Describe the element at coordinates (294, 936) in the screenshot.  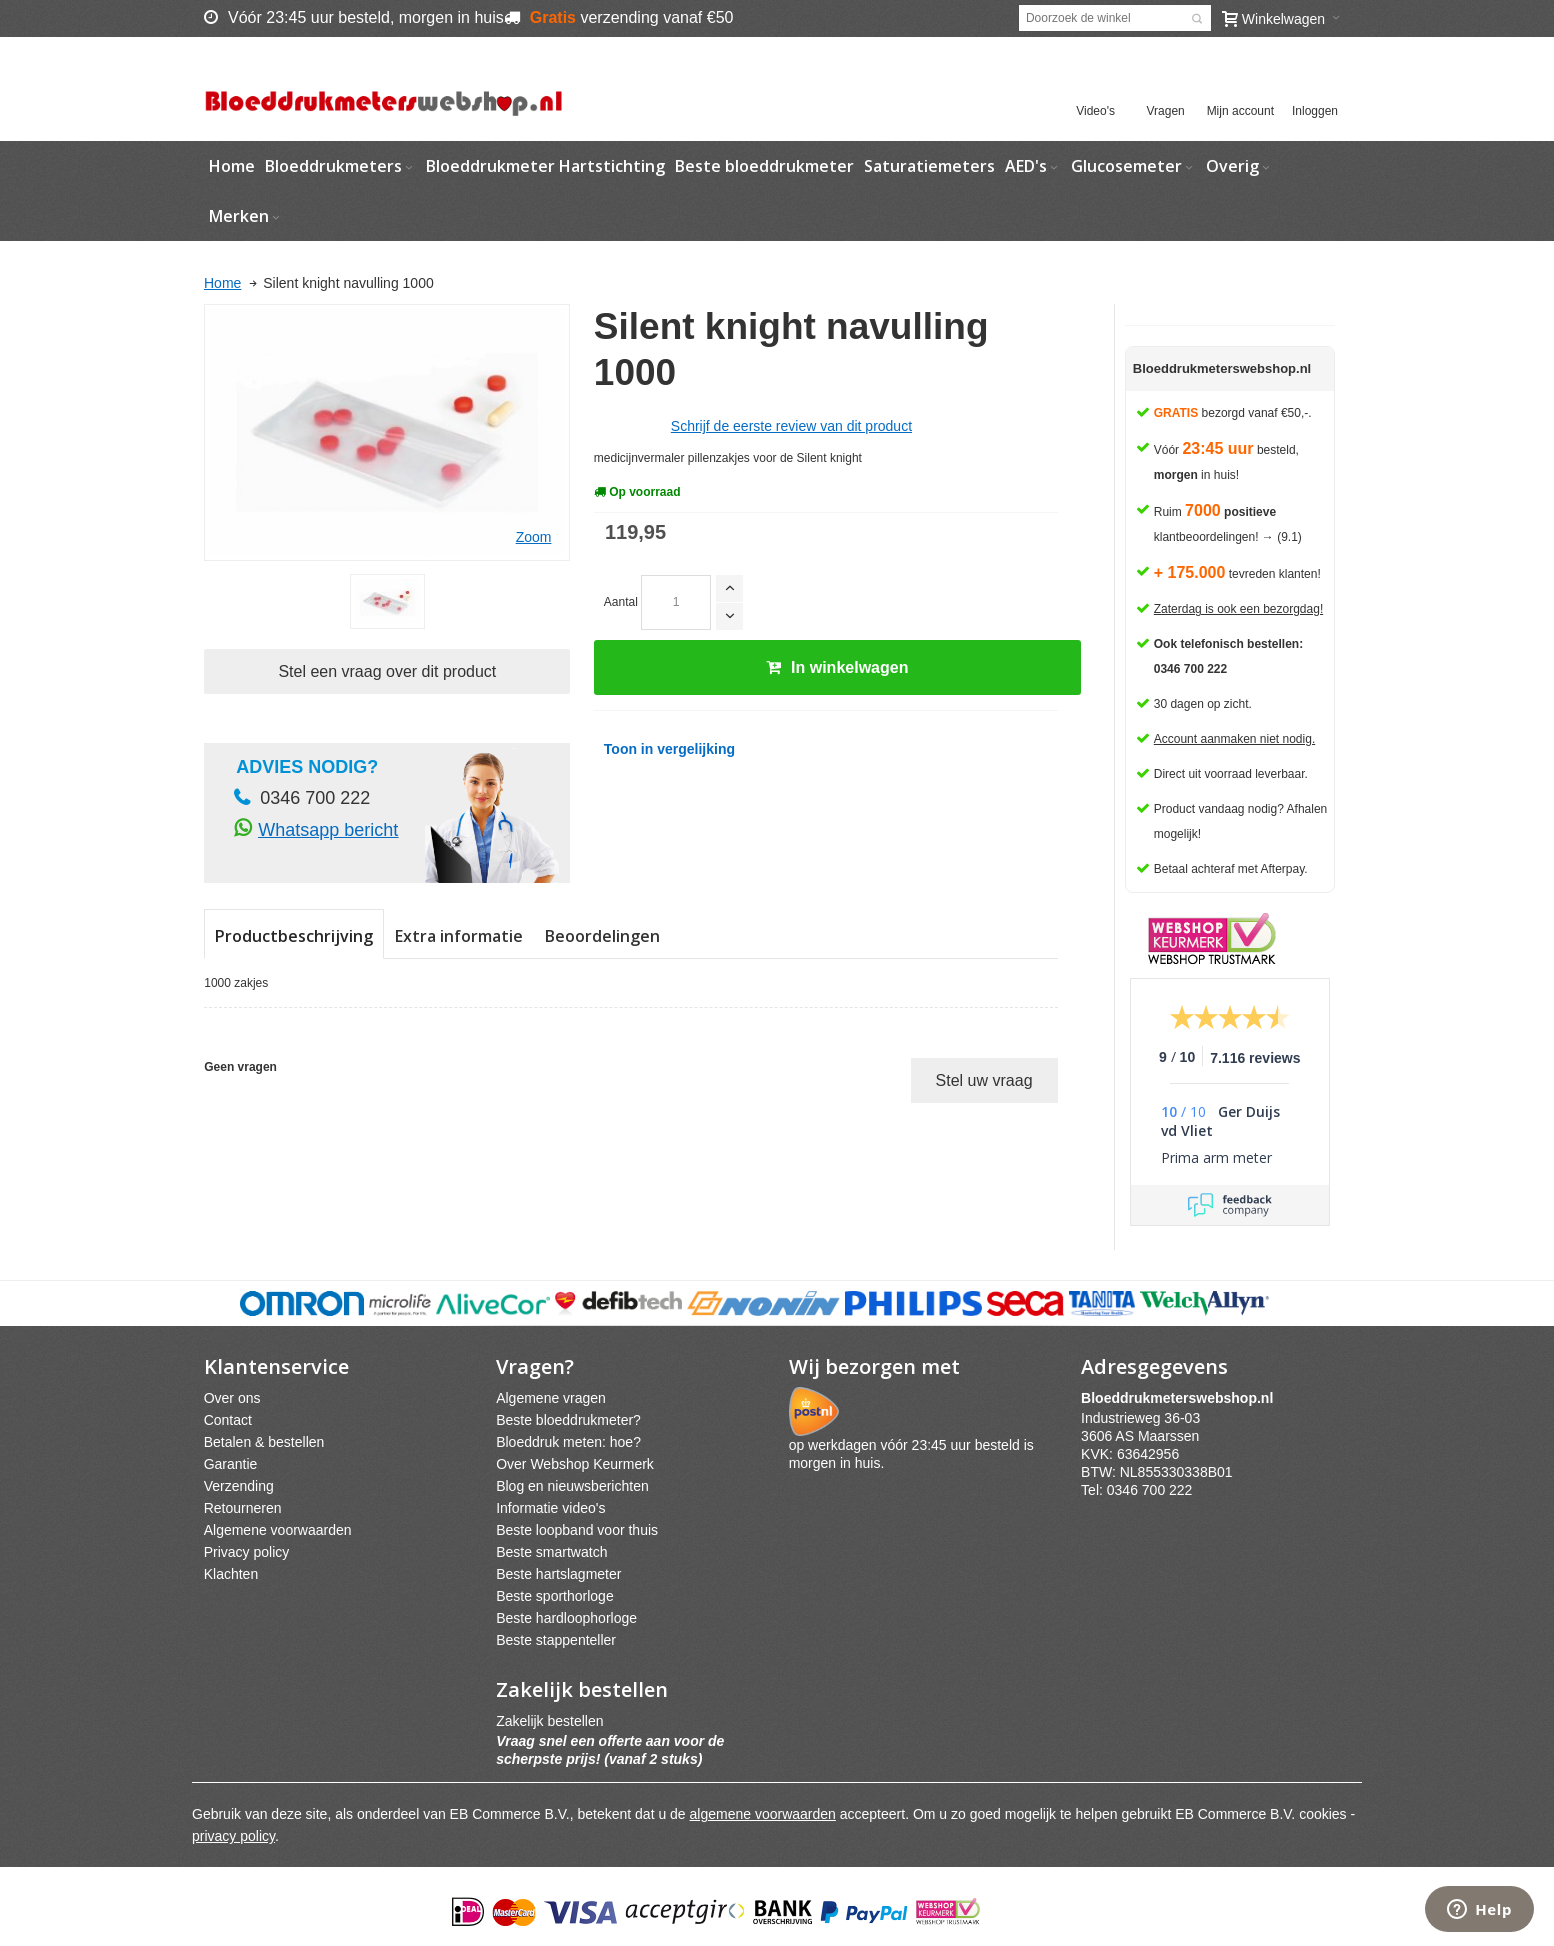
I see `Productbeschrijving` at that location.